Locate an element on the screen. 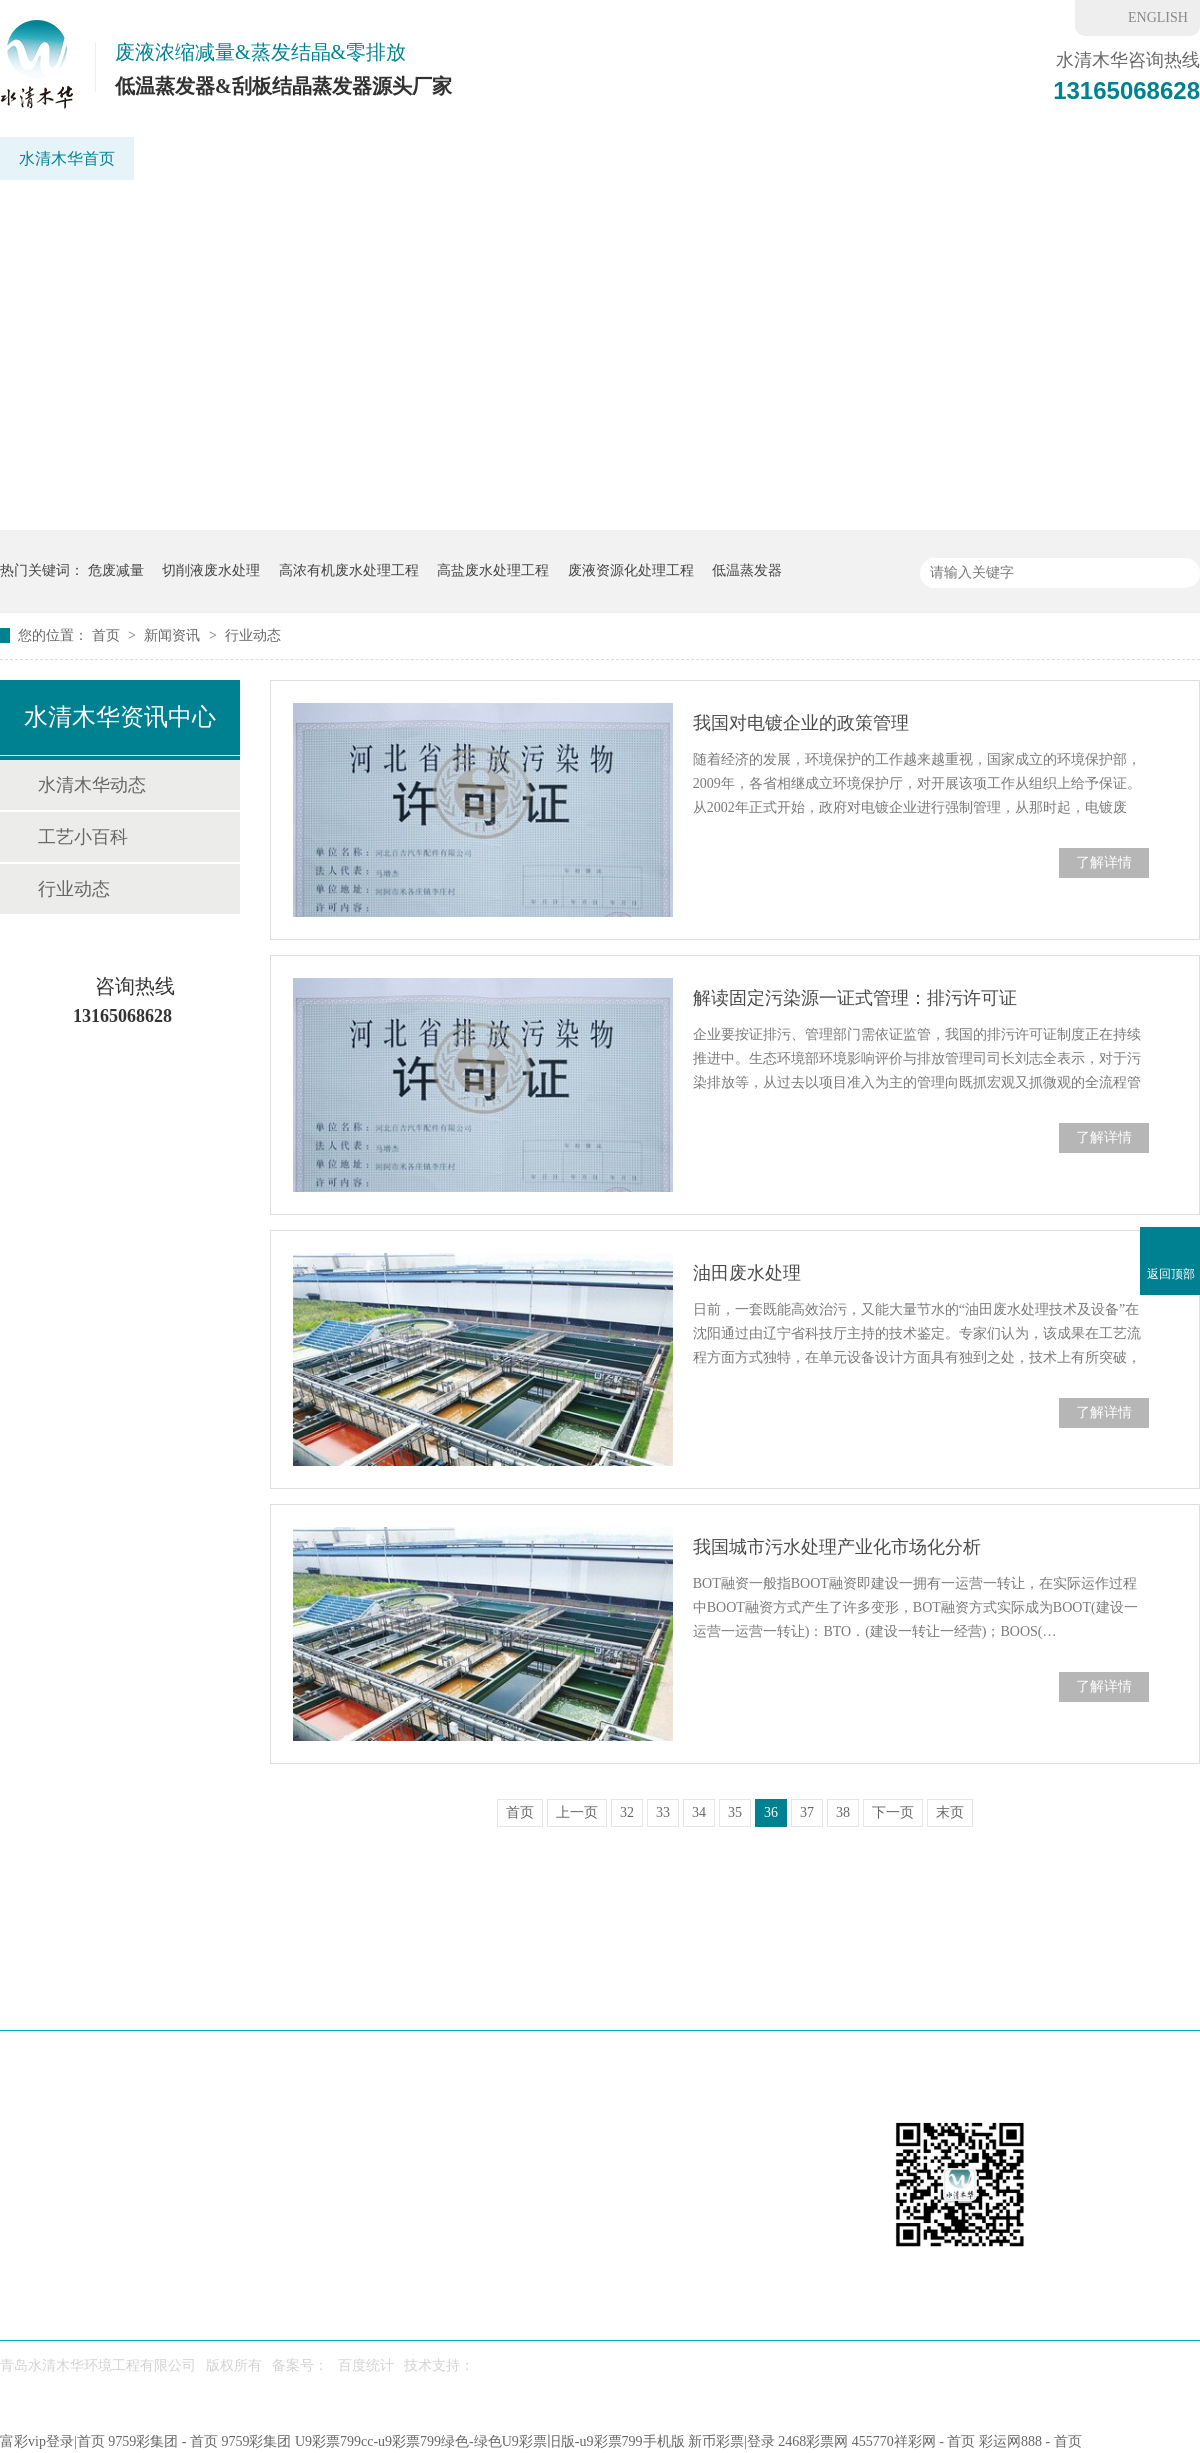 The height and width of the screenshot is (2453, 1200). 34 is located at coordinates (699, 1812).